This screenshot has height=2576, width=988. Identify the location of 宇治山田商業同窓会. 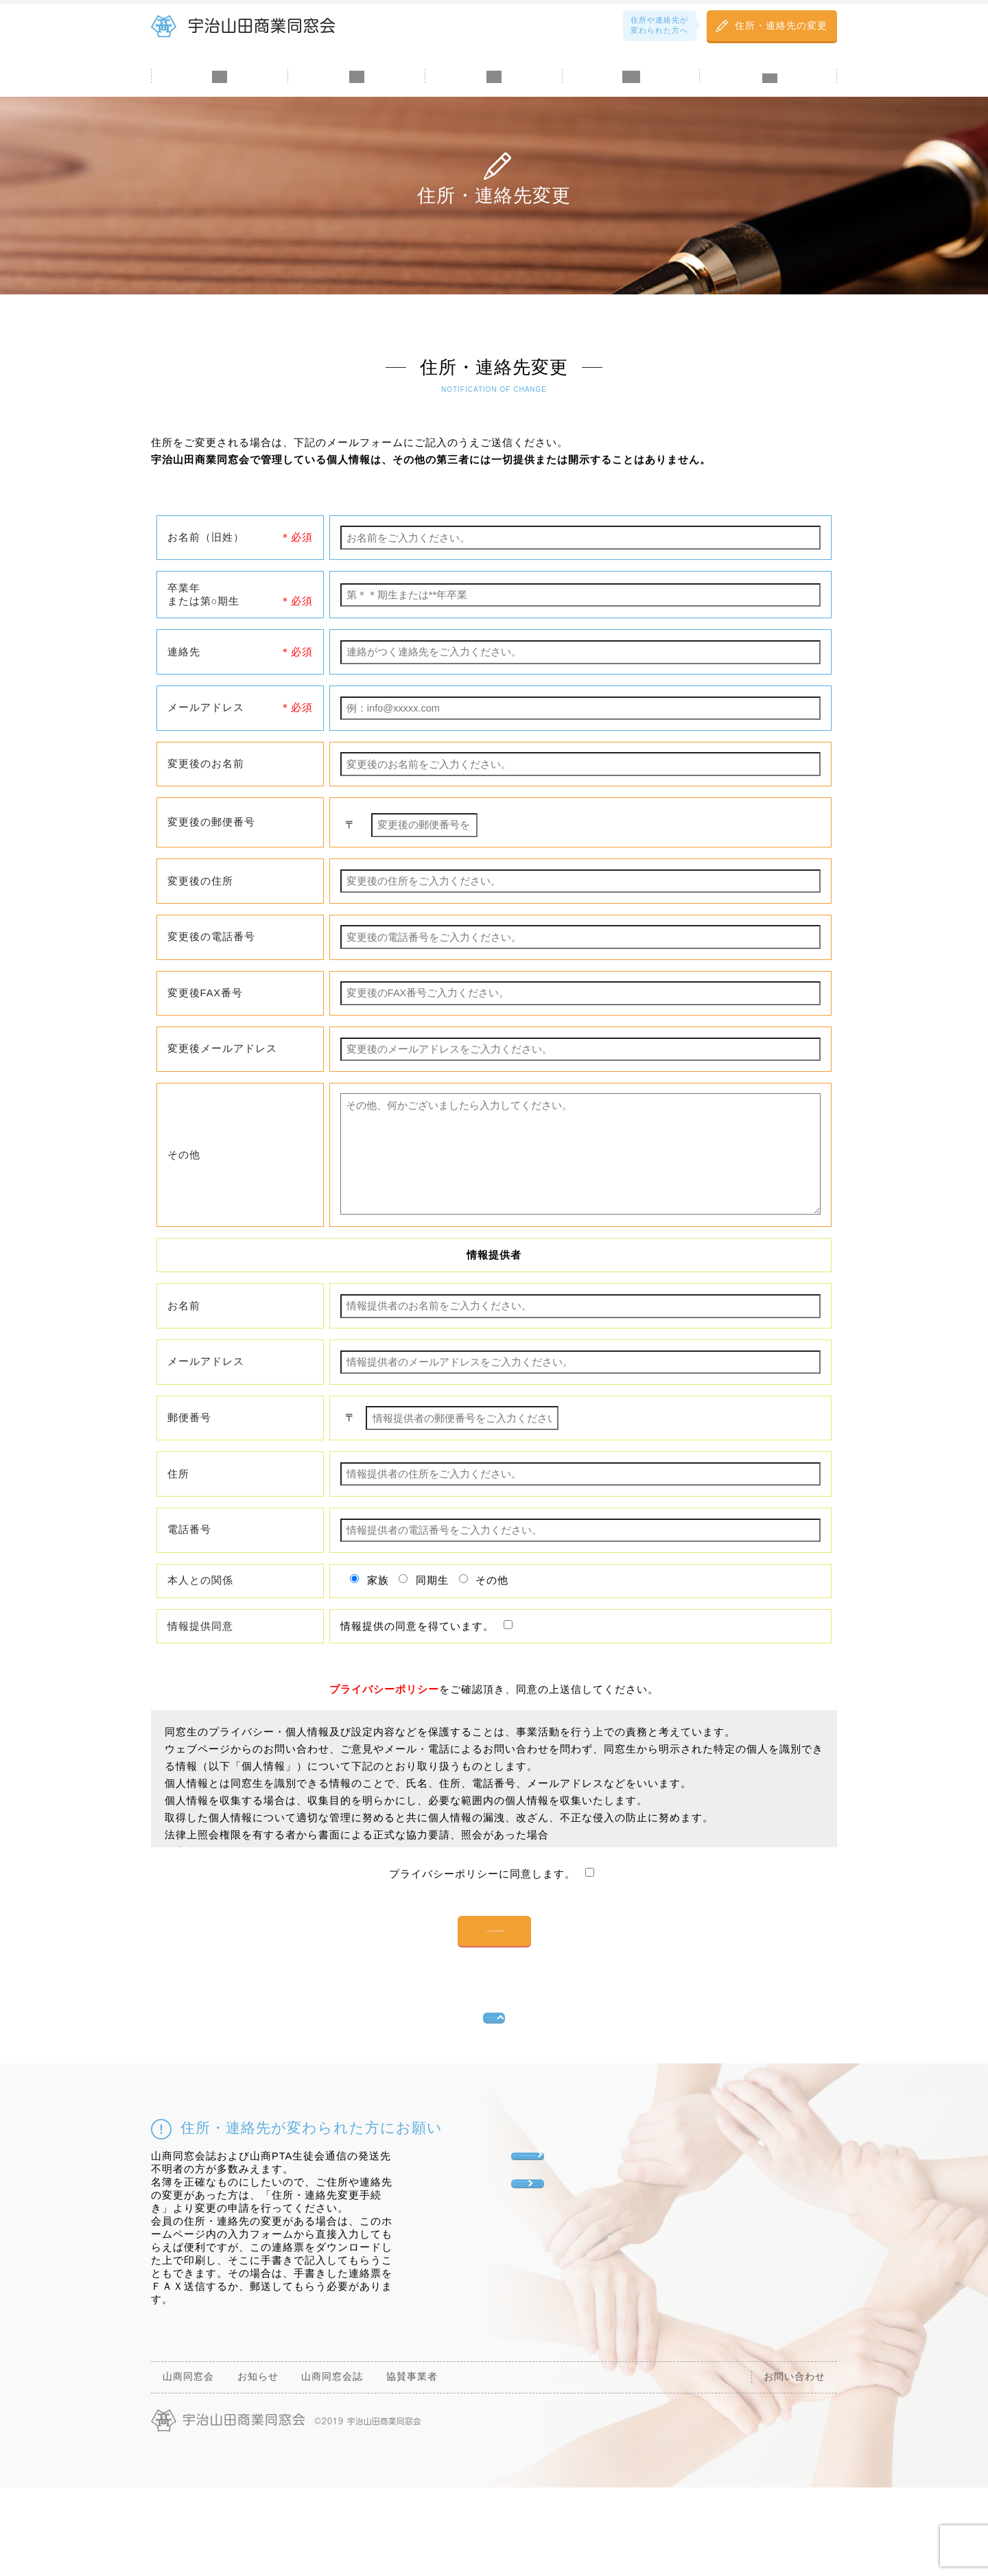
(262, 26).